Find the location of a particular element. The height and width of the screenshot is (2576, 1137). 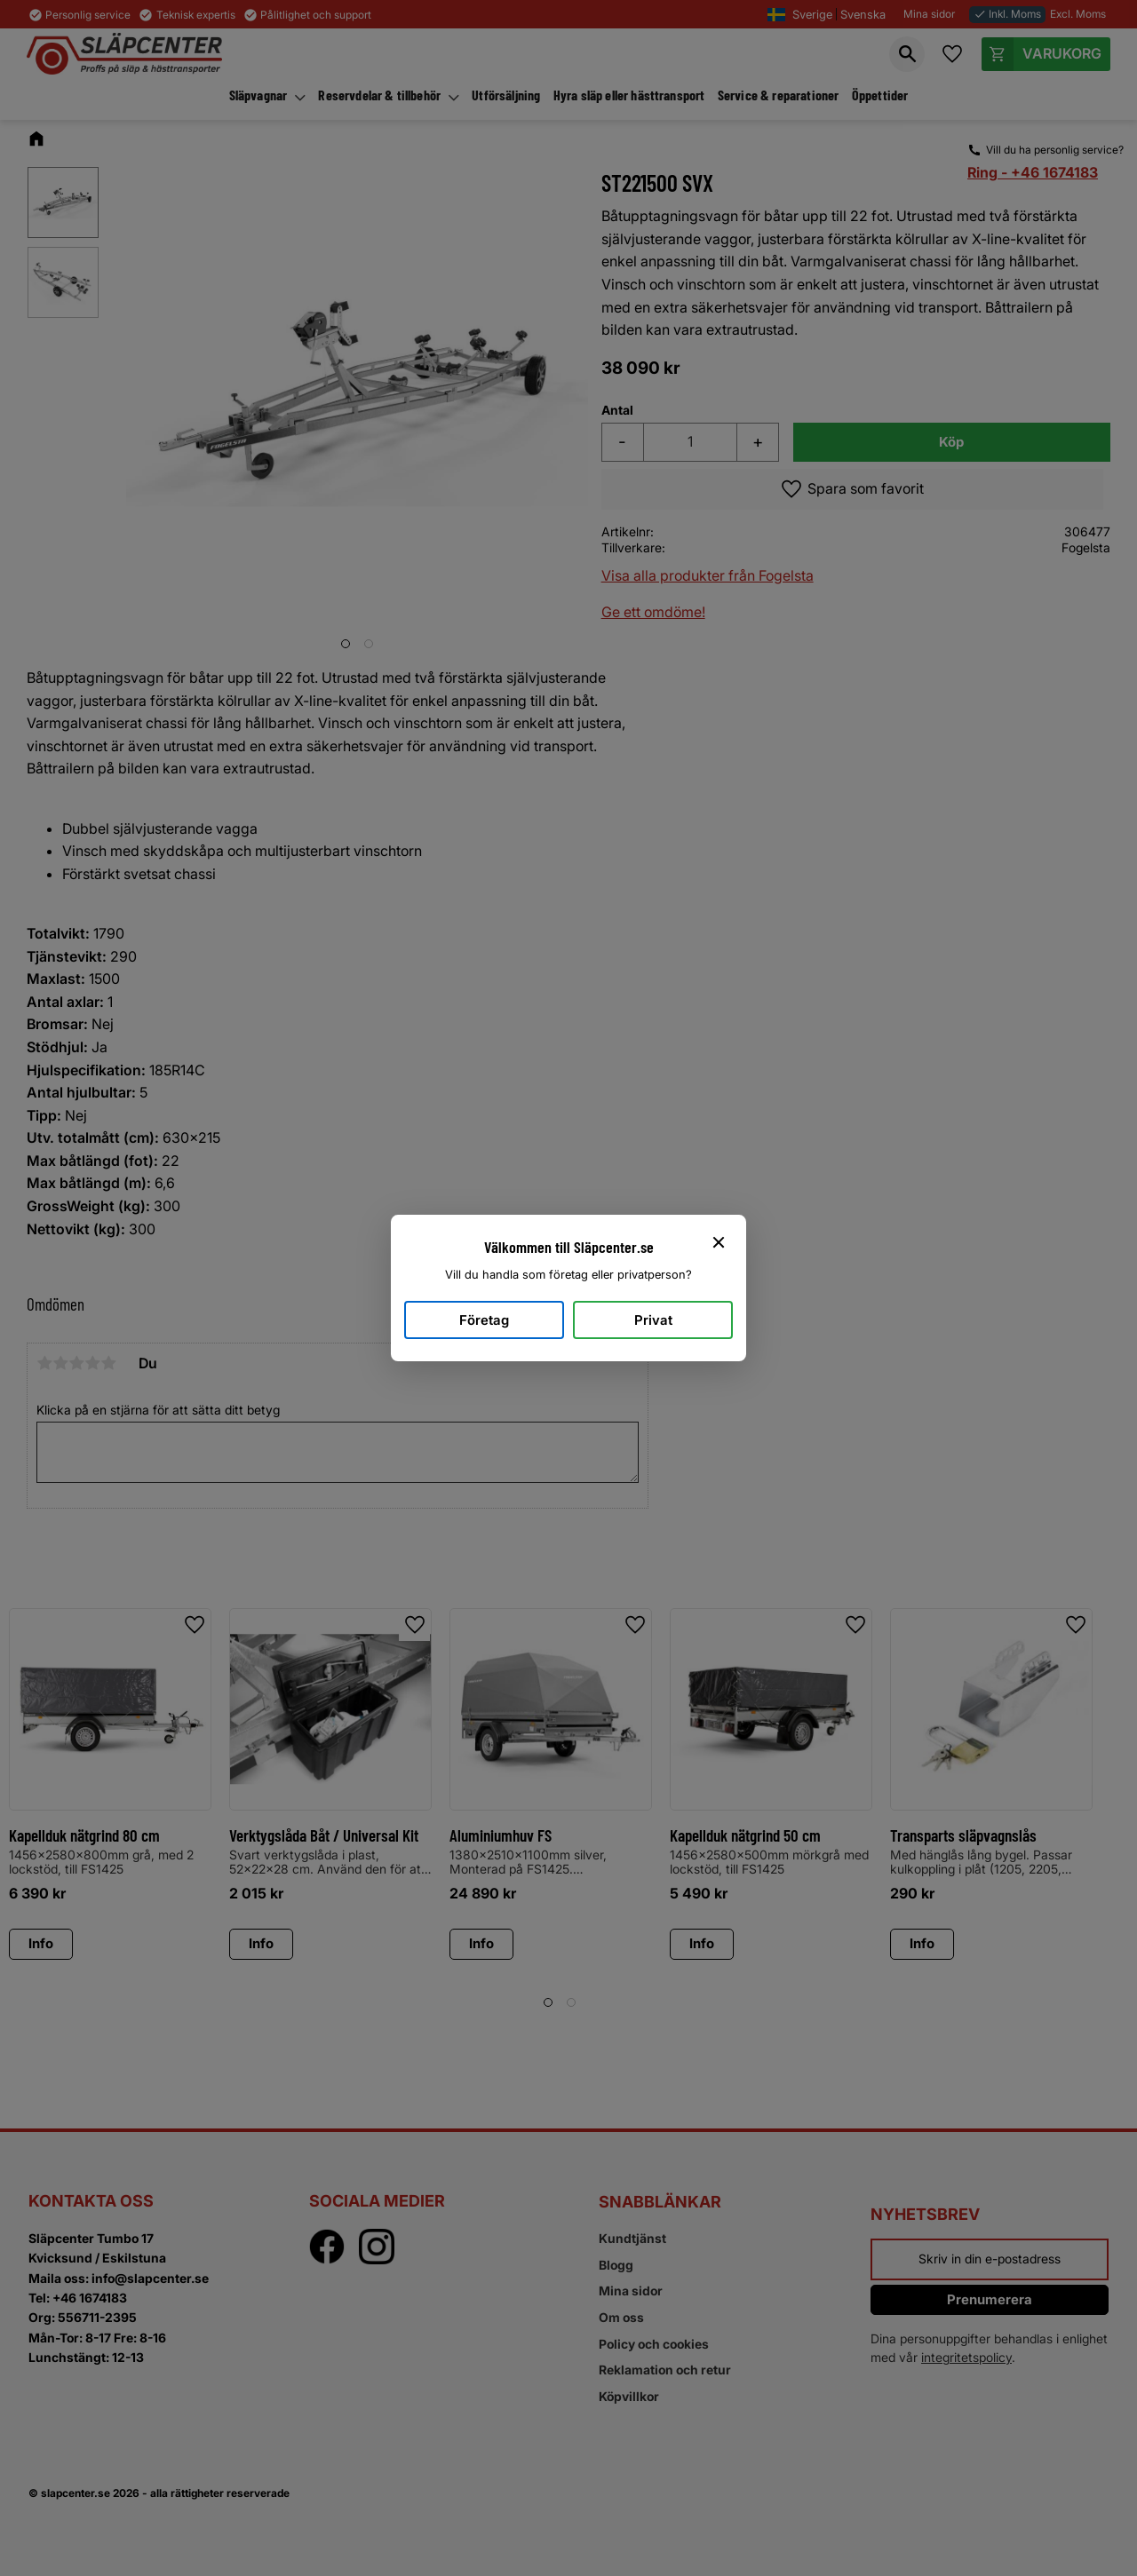

Blogg [menuitem] is located at coordinates (616, 2264).